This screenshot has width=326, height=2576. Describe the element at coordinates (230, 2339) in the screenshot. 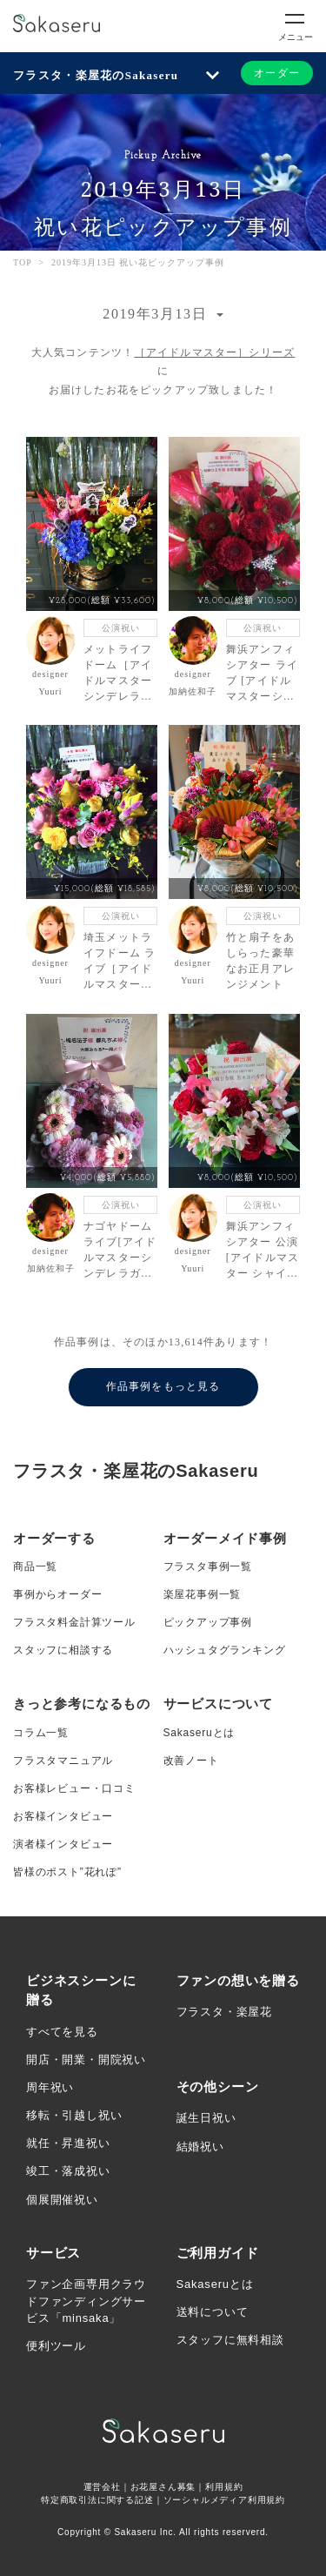

I see `スタッフに無料相談` at that location.